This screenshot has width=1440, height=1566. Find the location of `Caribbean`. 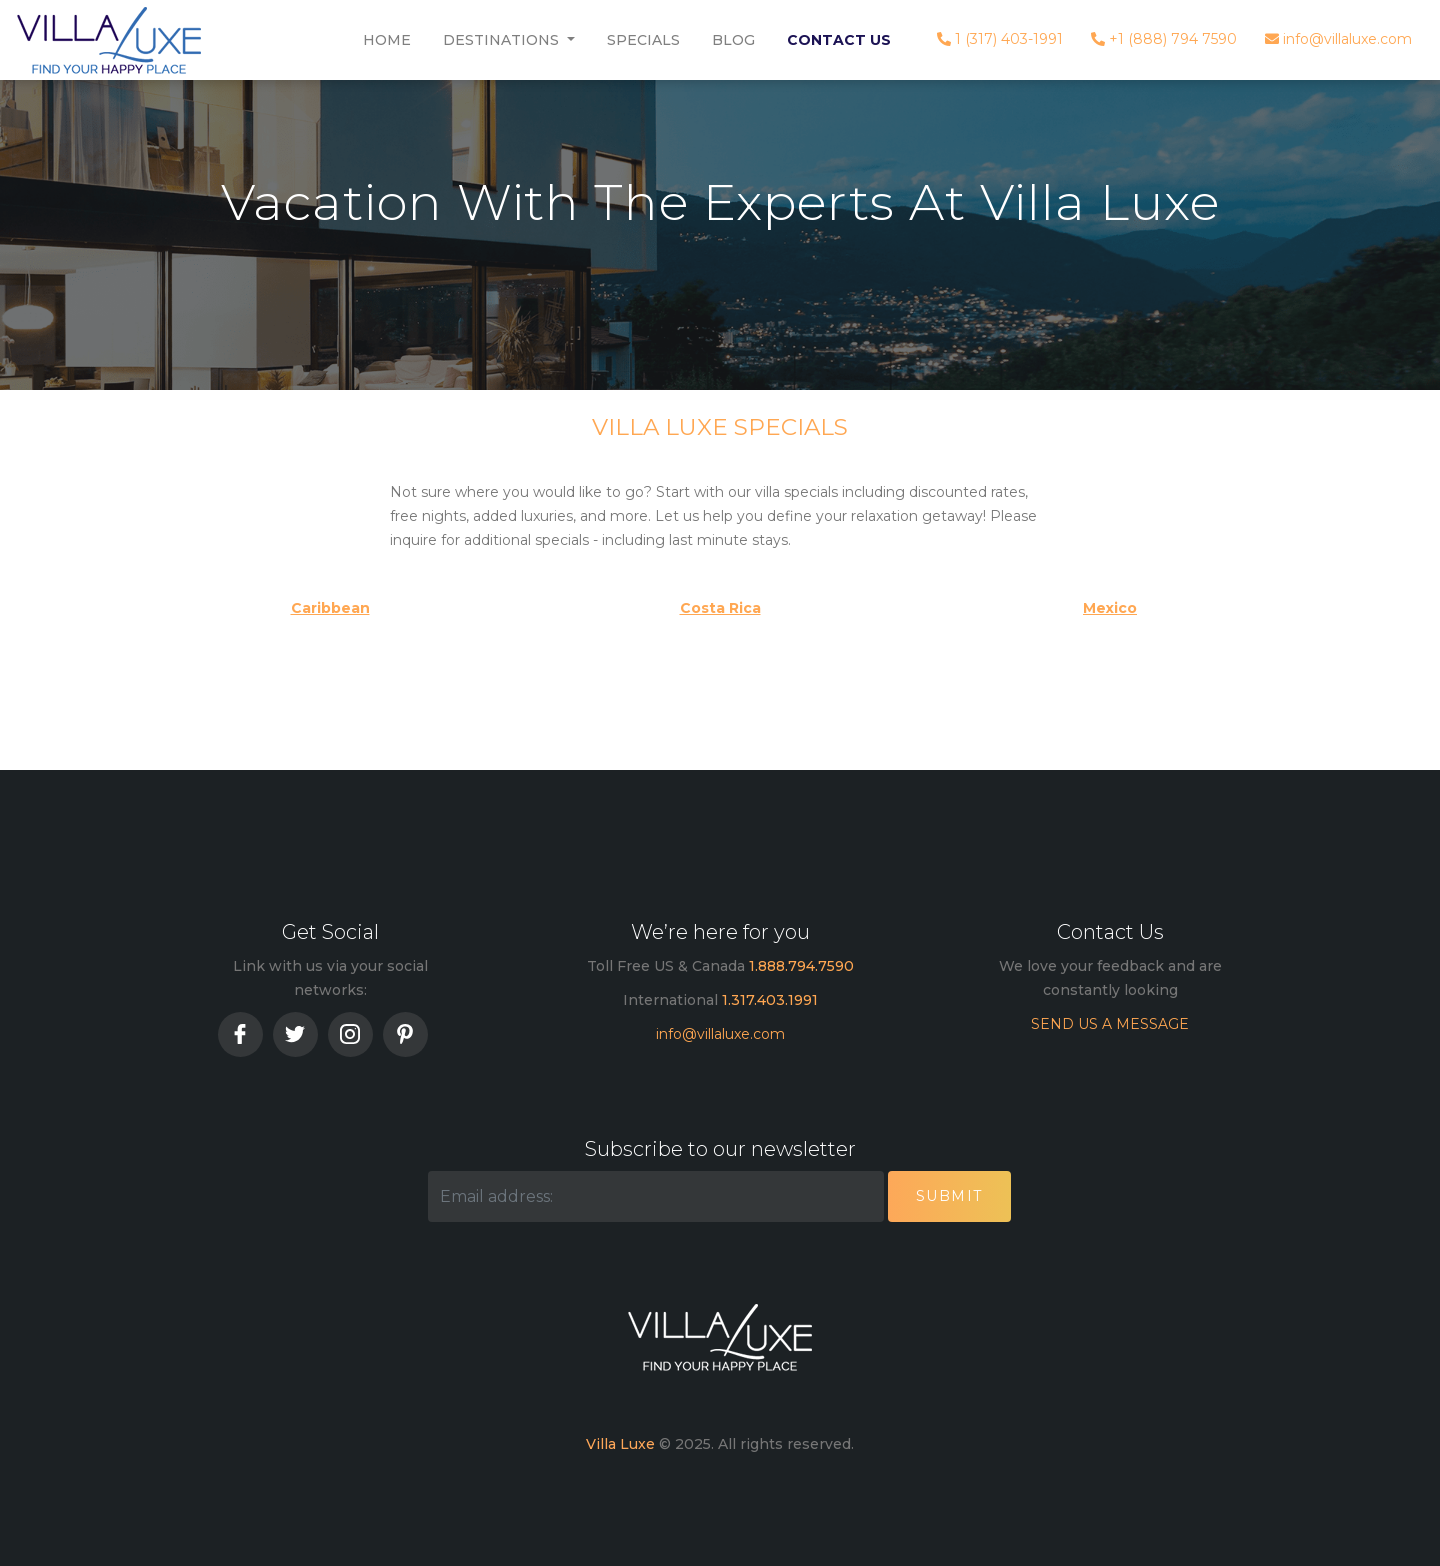

Caribbean is located at coordinates (330, 608).